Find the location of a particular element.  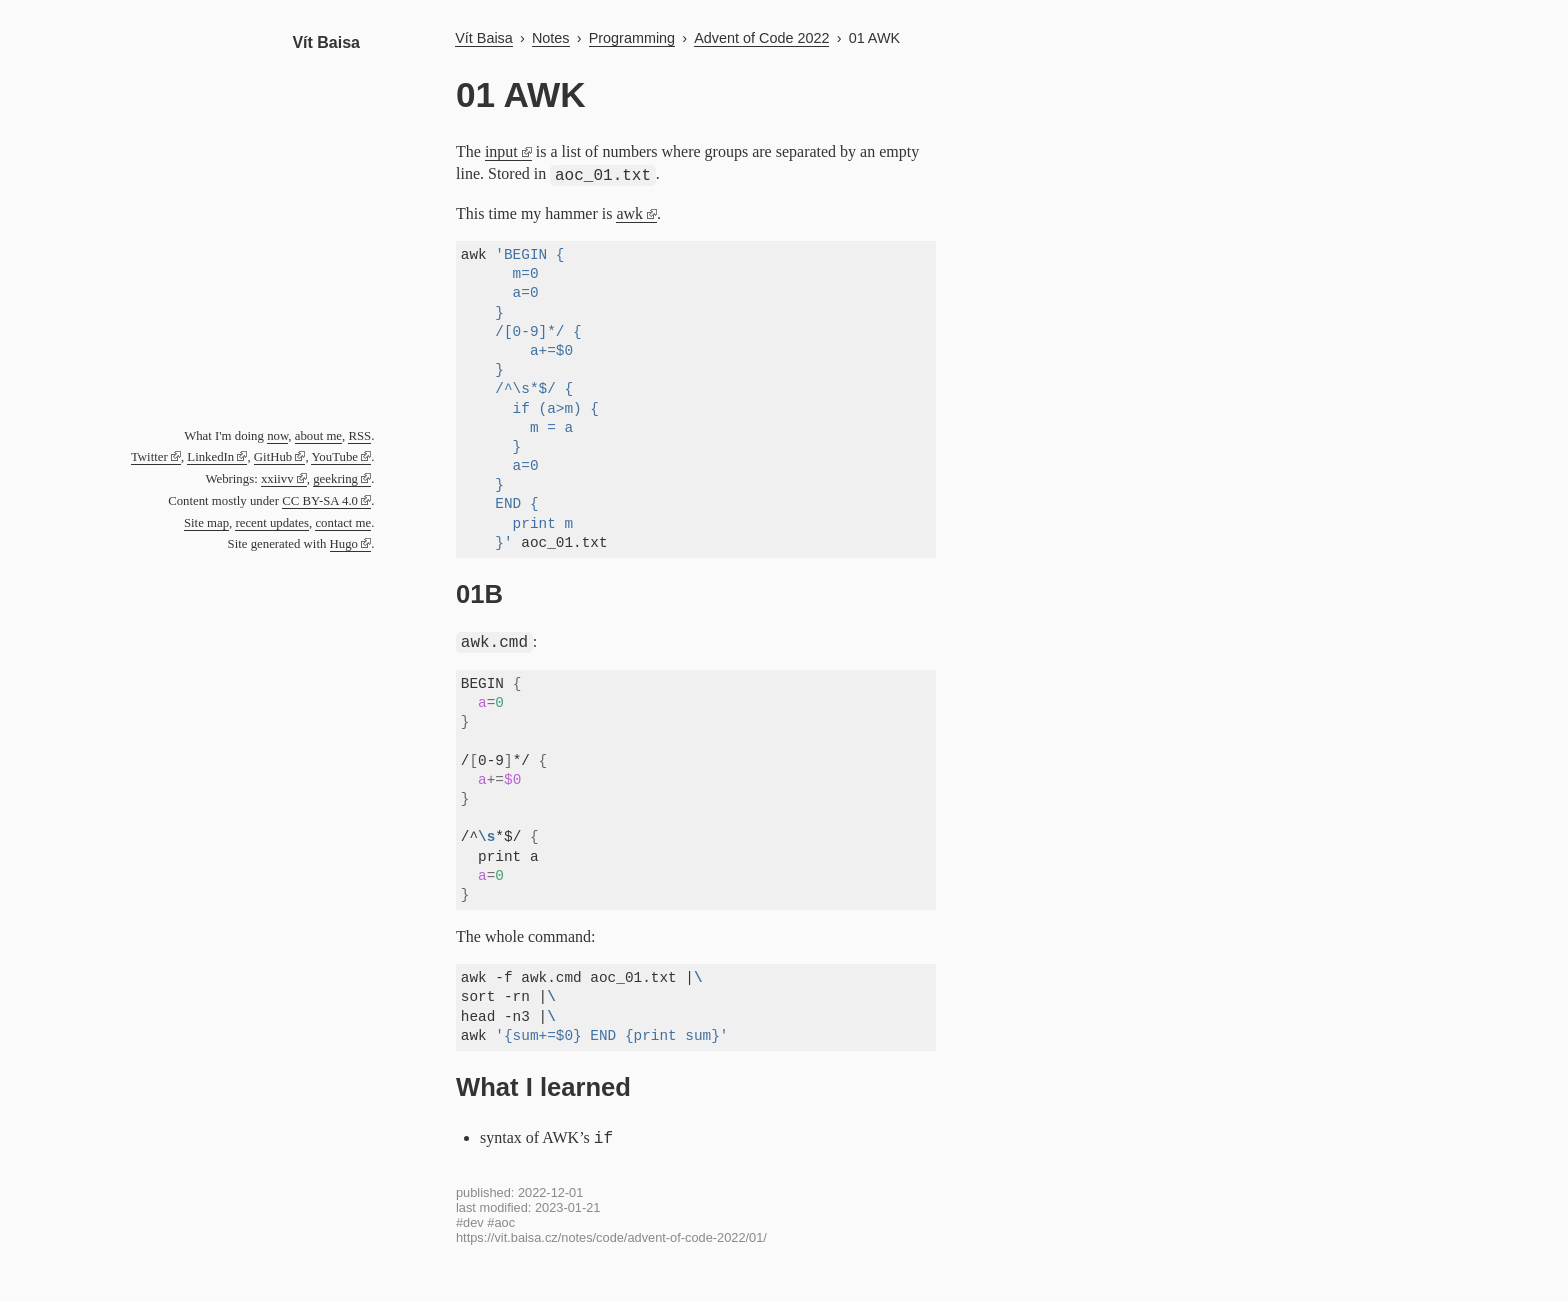

RSS is located at coordinates (359, 436).